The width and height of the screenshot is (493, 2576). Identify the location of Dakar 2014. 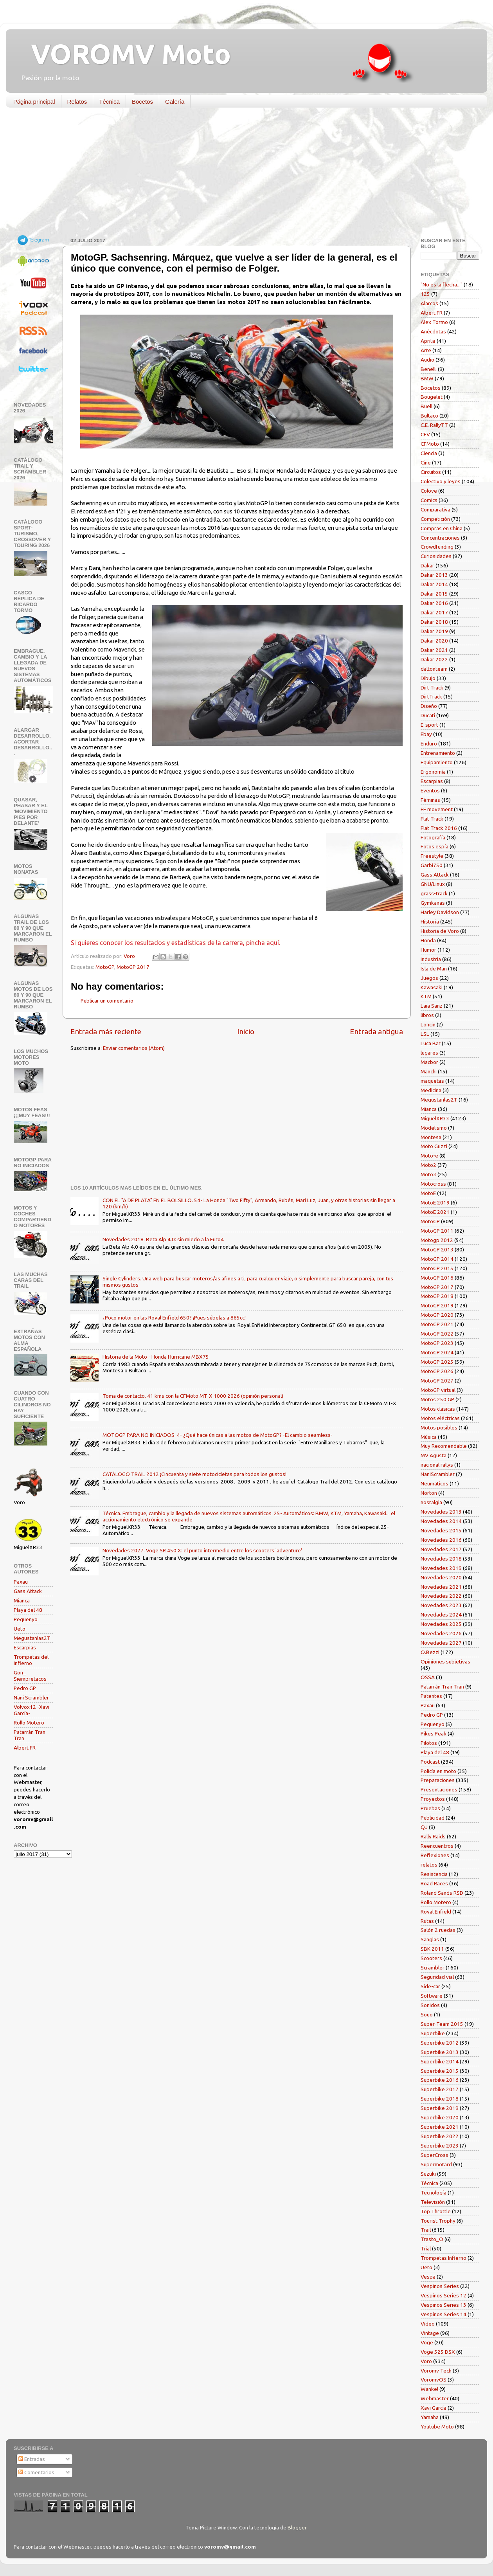
(434, 584).